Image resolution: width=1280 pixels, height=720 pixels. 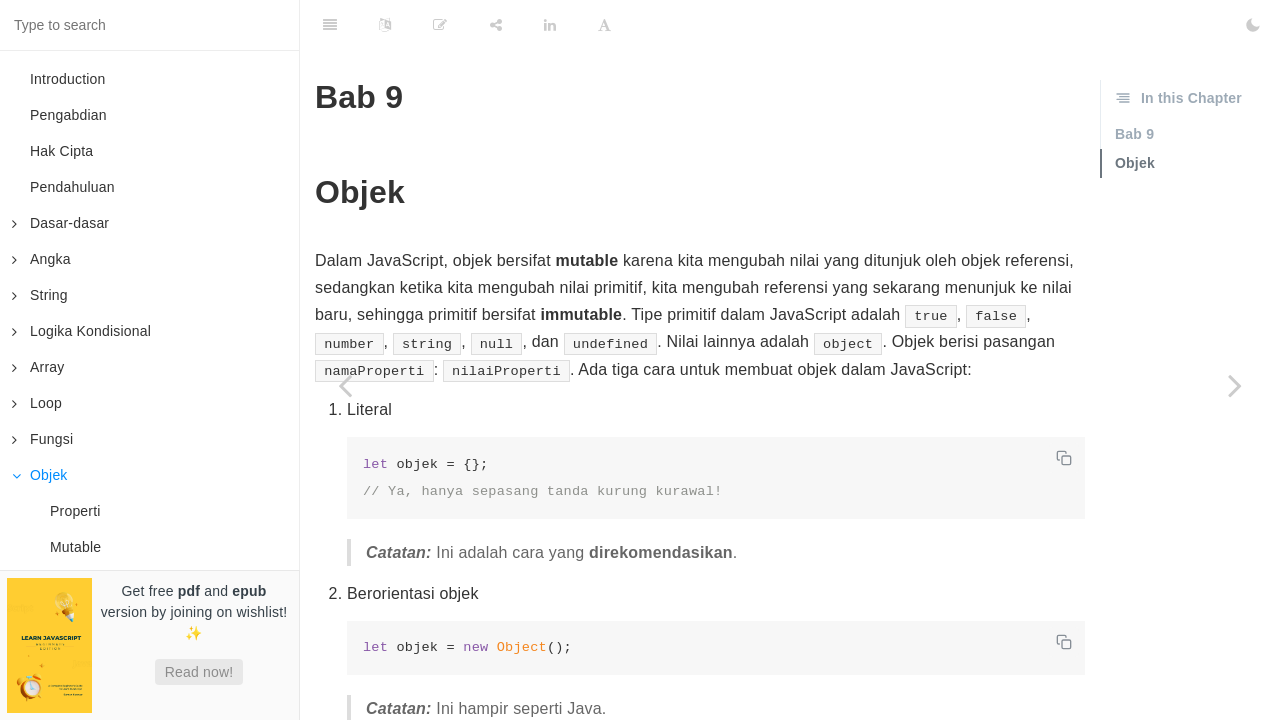 What do you see at coordinates (40, 295) in the screenshot?
I see `String` at bounding box center [40, 295].